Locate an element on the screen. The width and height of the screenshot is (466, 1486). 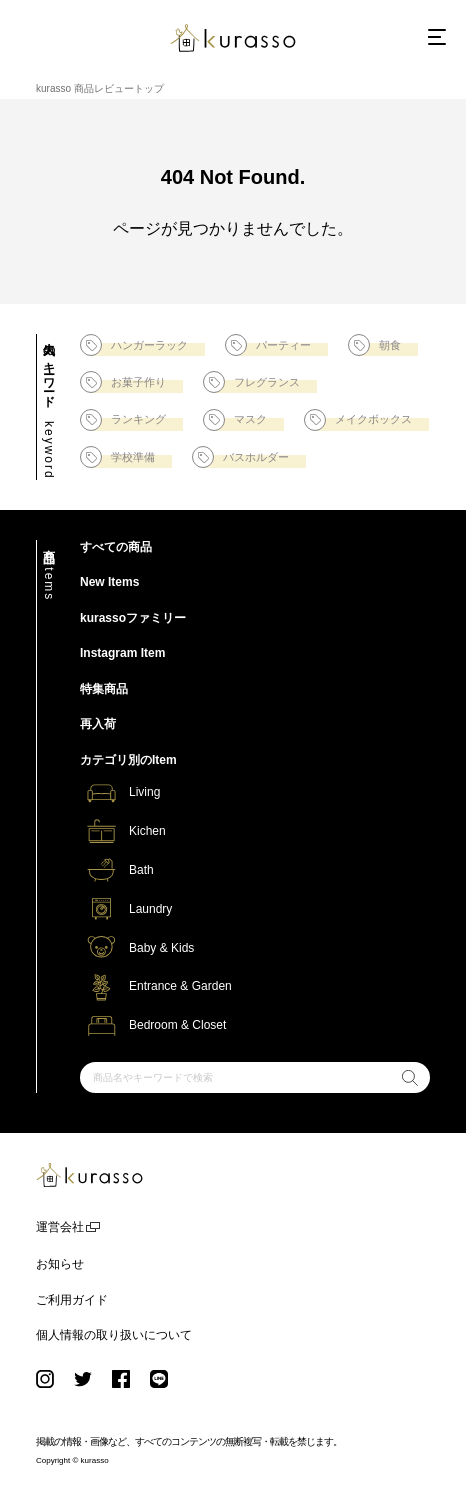
すべての商品 is located at coordinates (116, 547).